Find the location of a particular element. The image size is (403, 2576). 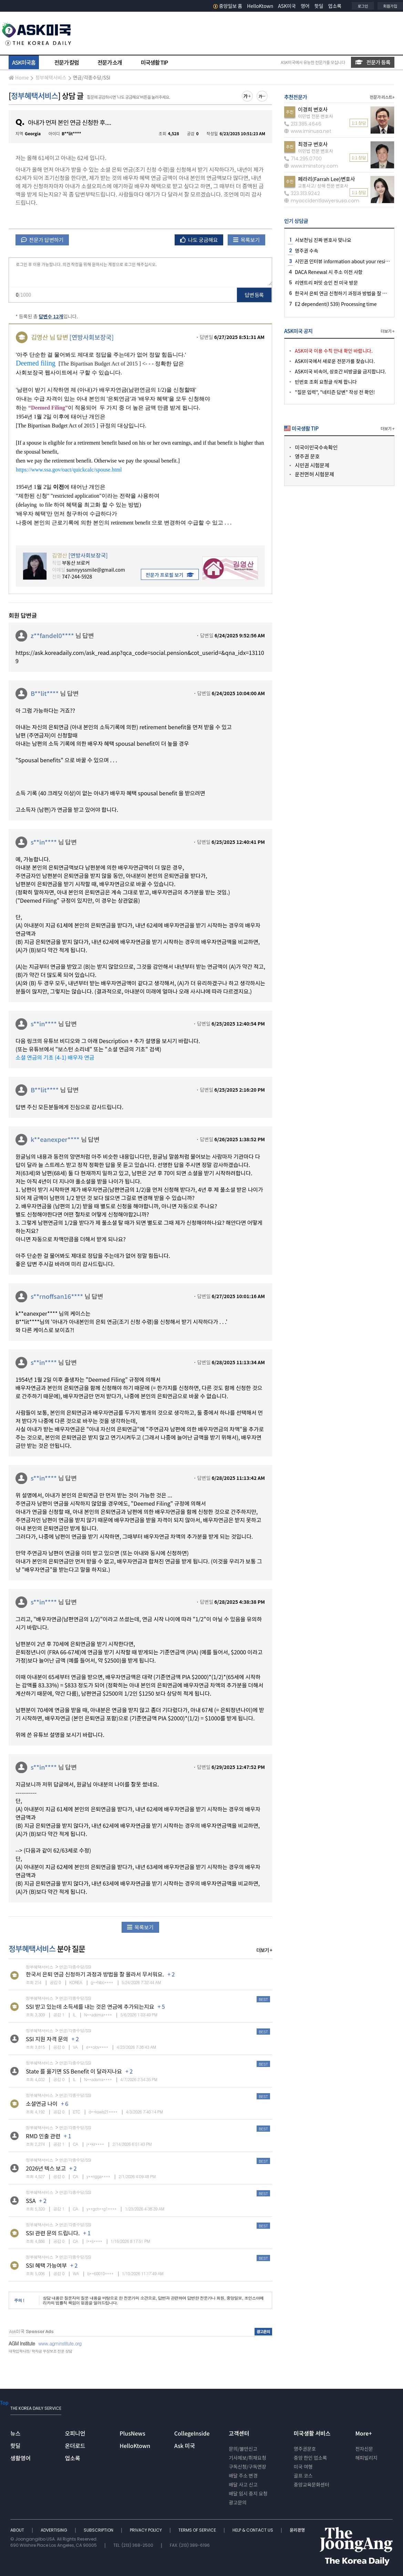

myaccidentlawyersusa.com is located at coordinates (321, 200).